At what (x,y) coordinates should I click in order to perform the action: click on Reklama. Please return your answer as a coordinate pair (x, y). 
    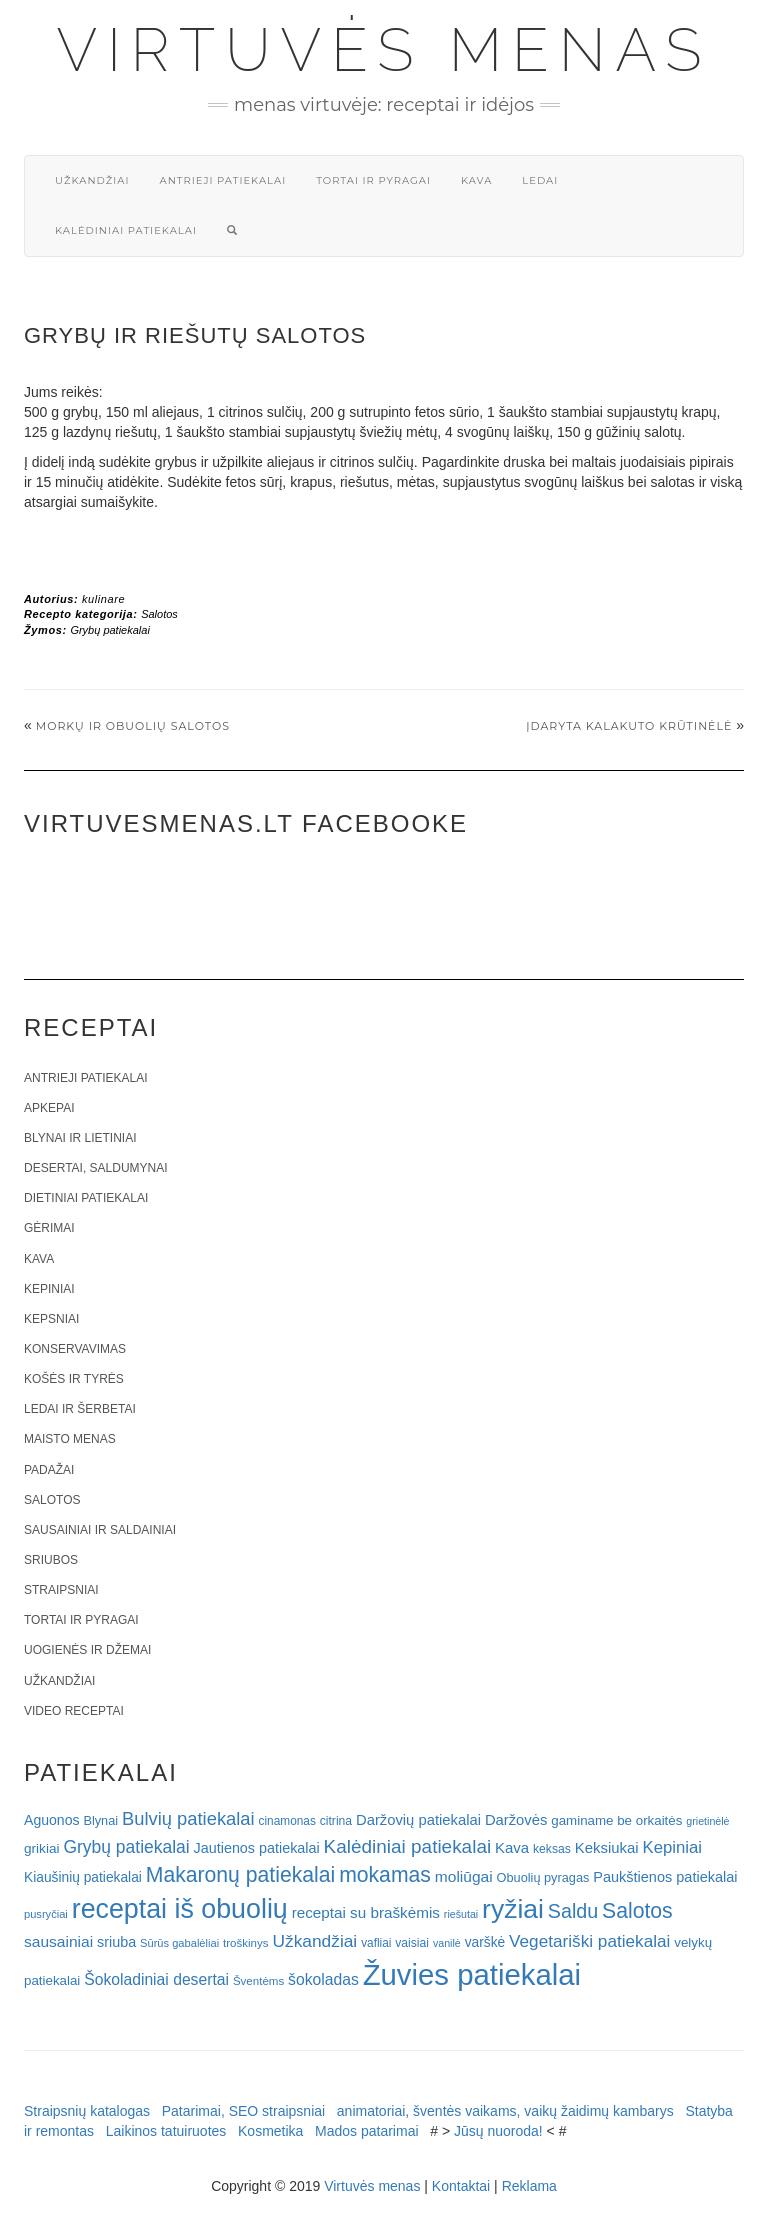
    Looking at the image, I should click on (529, 2186).